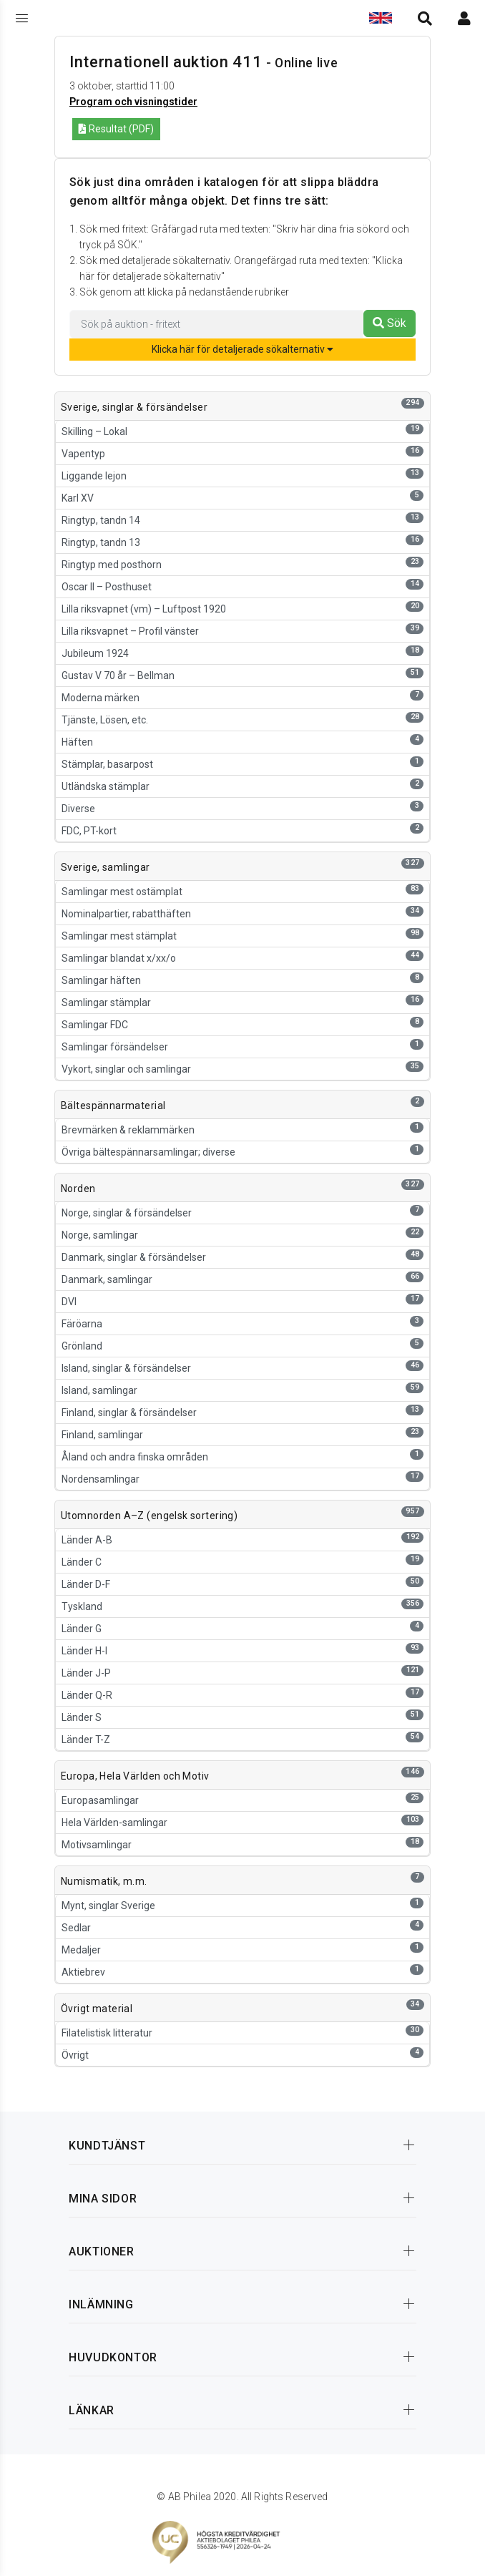 This screenshot has width=485, height=2576. Describe the element at coordinates (242, 1843) in the screenshot. I see `Motivsamlingar` at that location.